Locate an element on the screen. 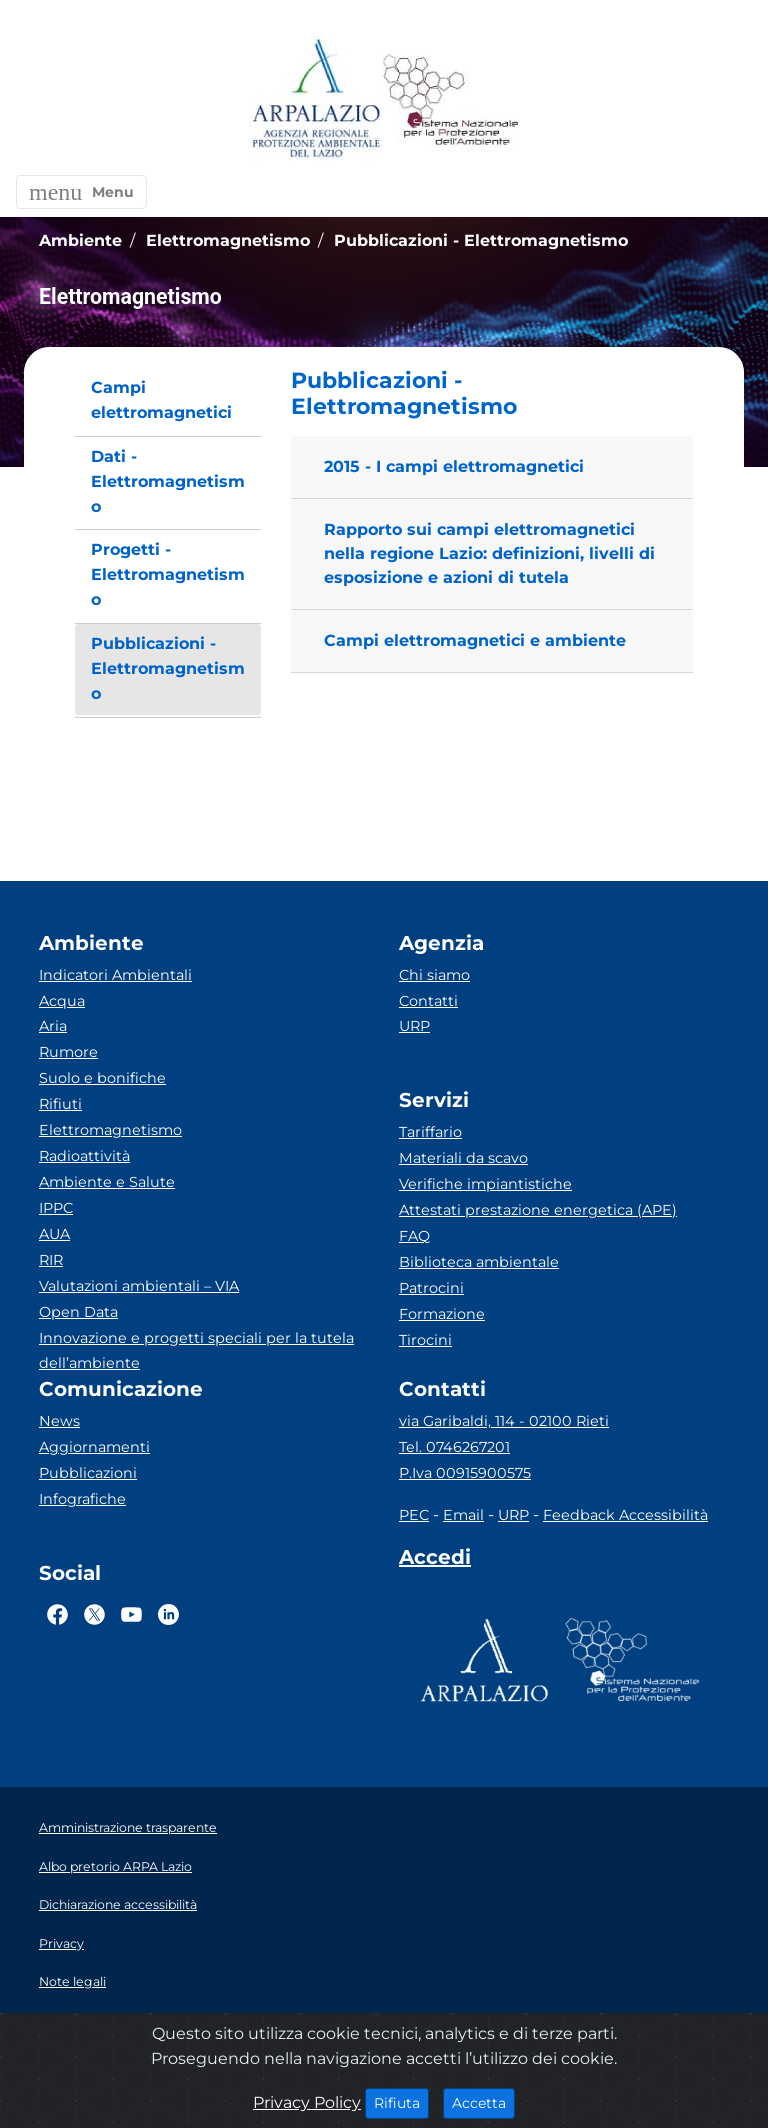 The image size is (768, 2128). [menuitem] is located at coordinates (168, 401).